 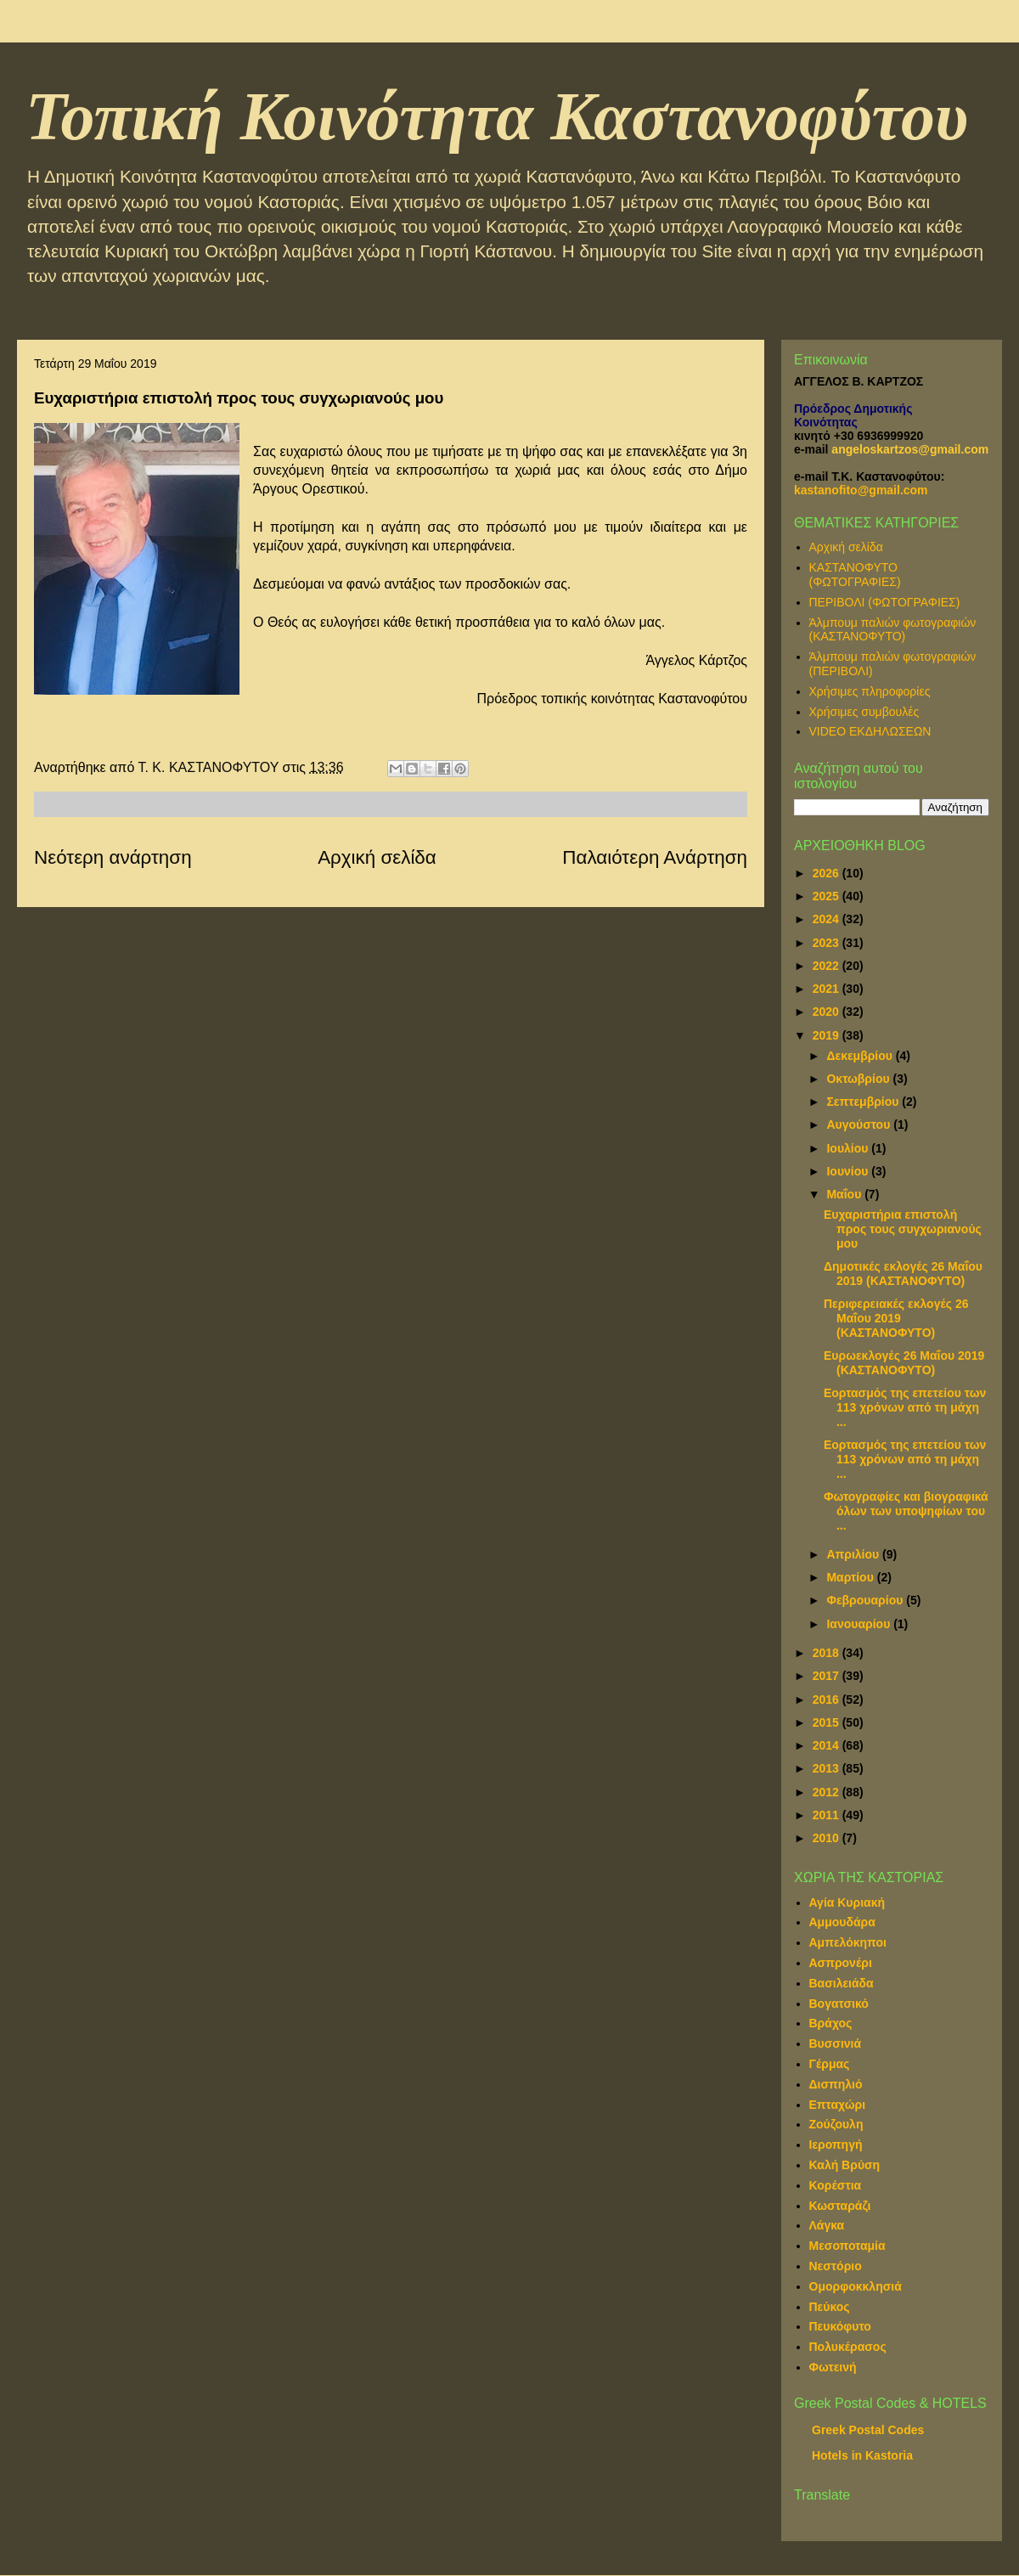 I want to click on 2012, so click(x=827, y=1792).